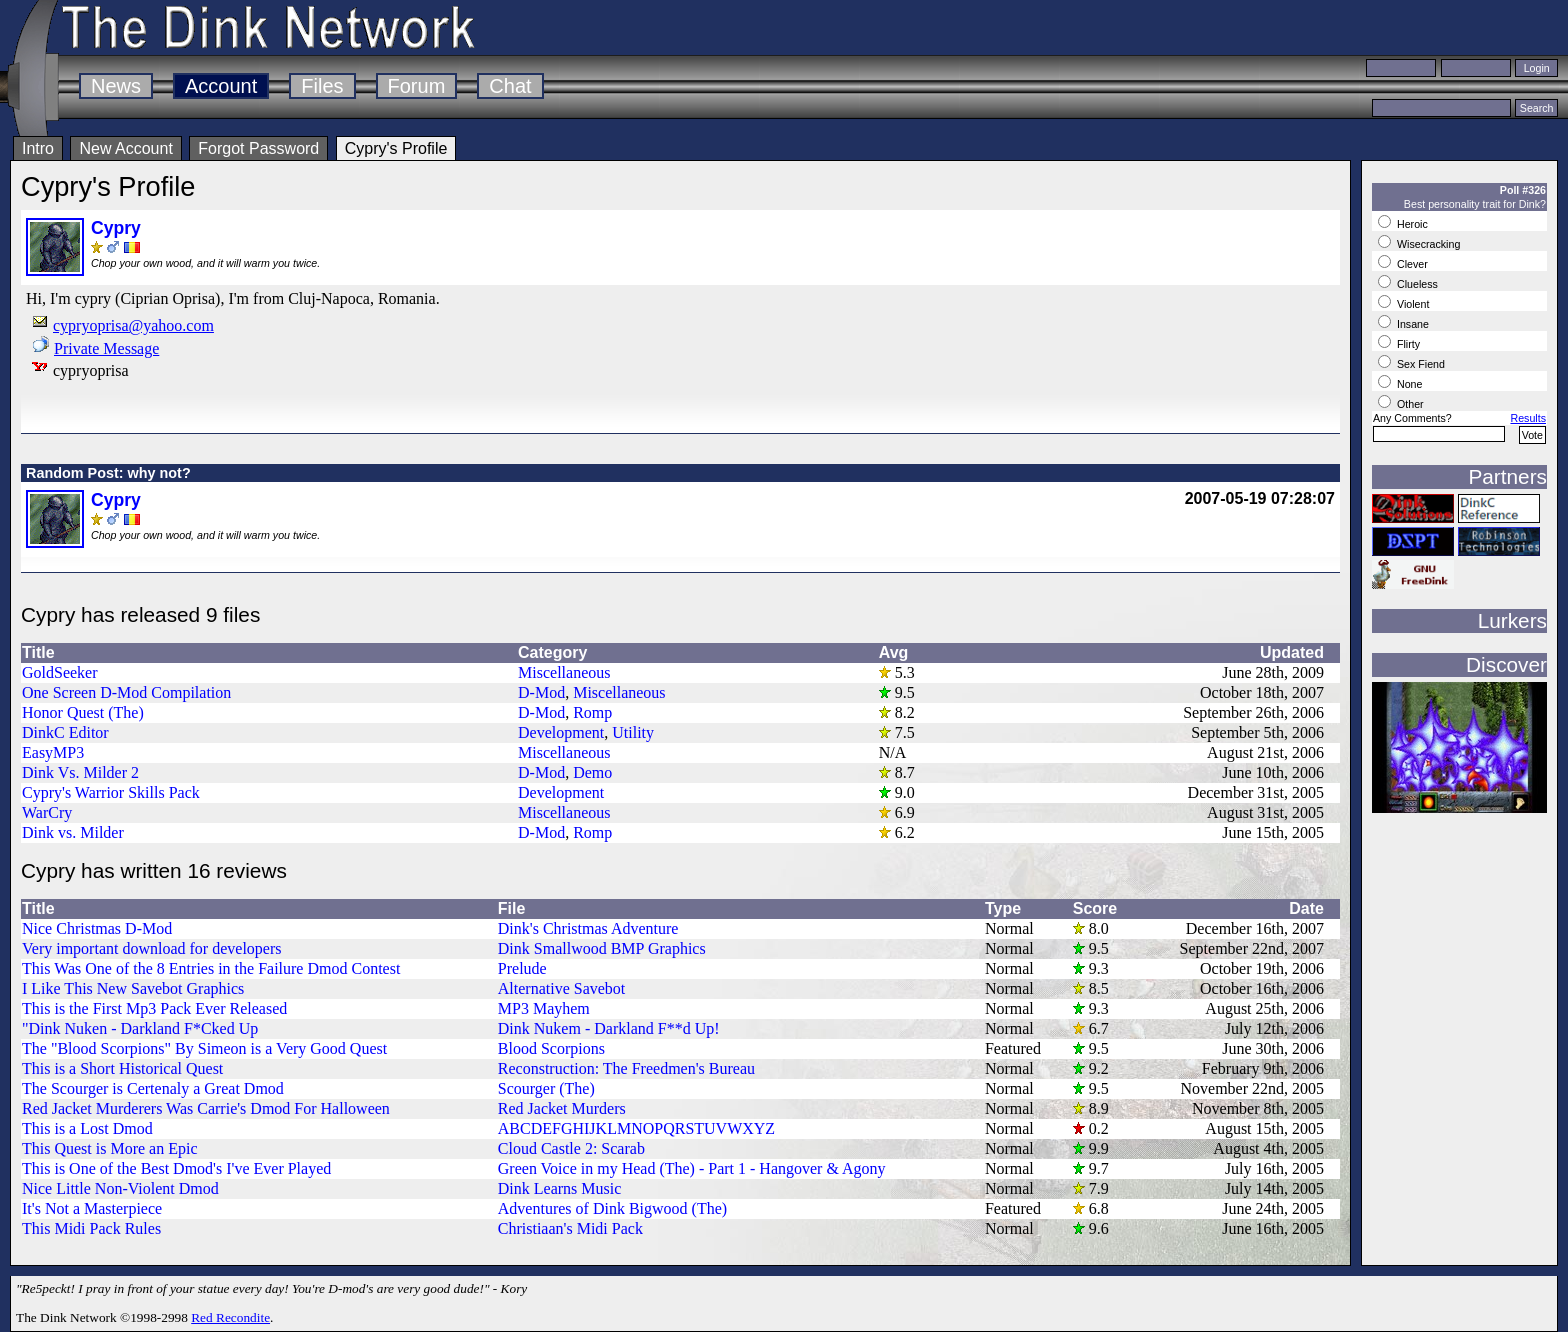 This screenshot has width=1568, height=1332. What do you see at coordinates (92, 1208) in the screenshot?
I see `It's Not a Masterpiece` at bounding box center [92, 1208].